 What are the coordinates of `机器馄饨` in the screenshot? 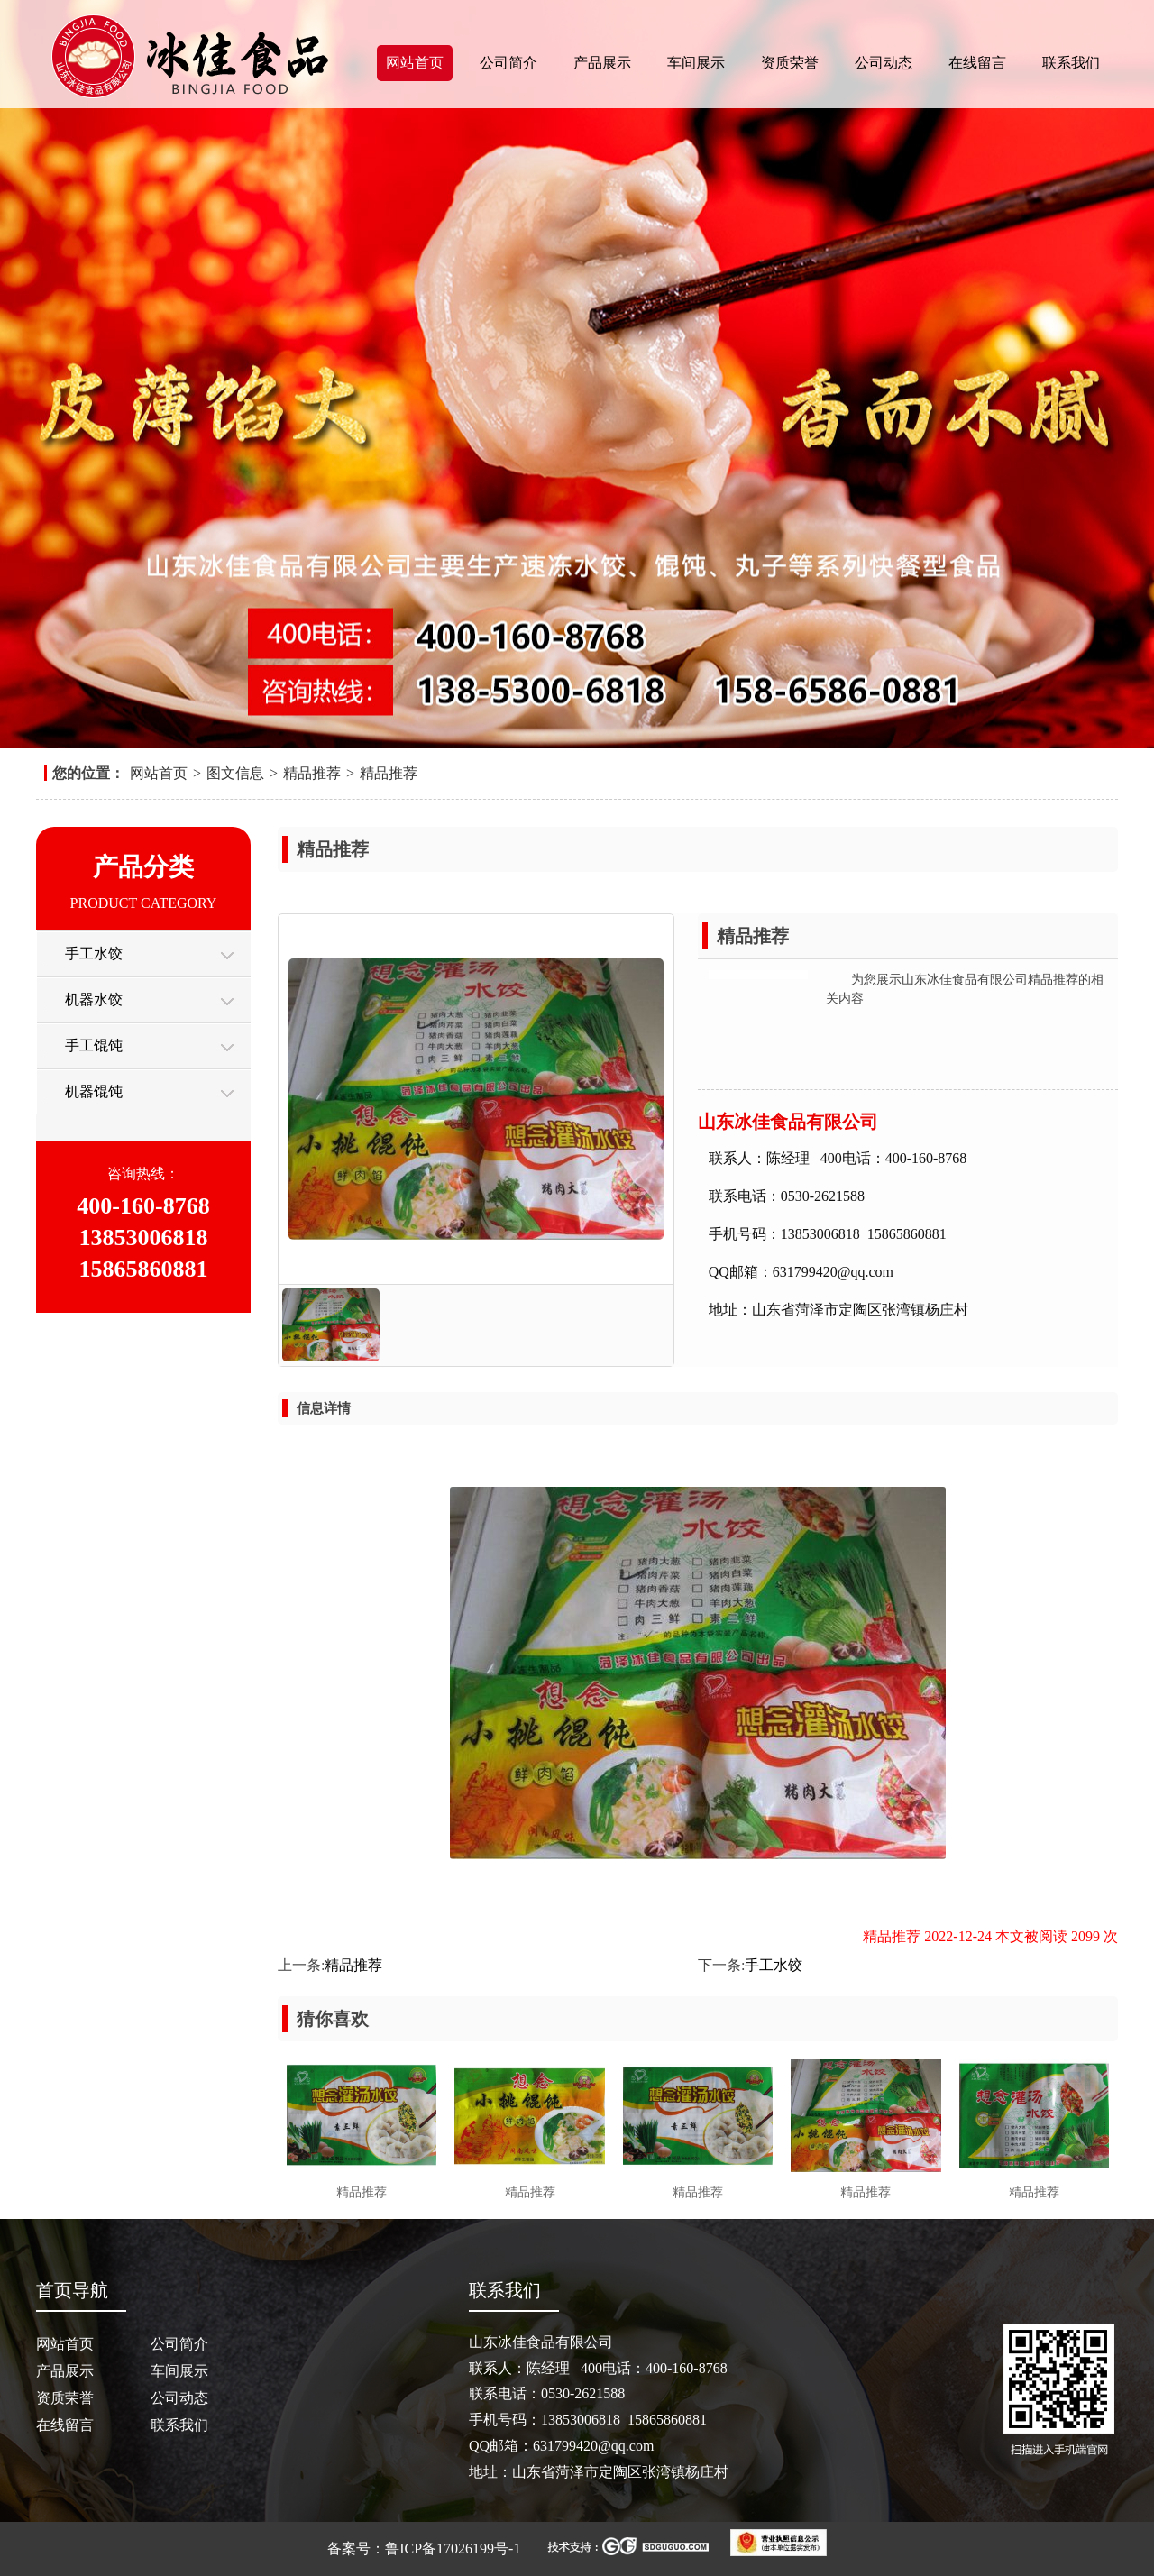 It's located at (94, 1091).